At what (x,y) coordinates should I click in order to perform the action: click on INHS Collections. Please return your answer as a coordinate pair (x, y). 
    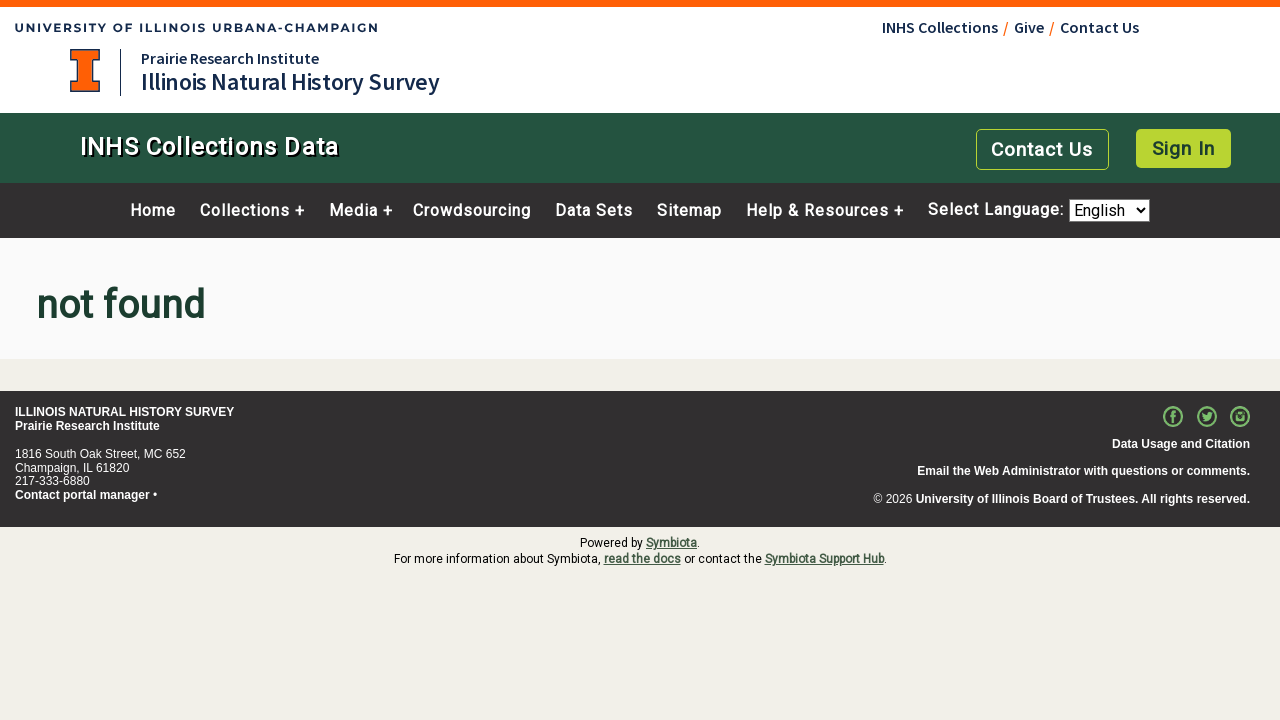
    Looking at the image, I should click on (940, 27).